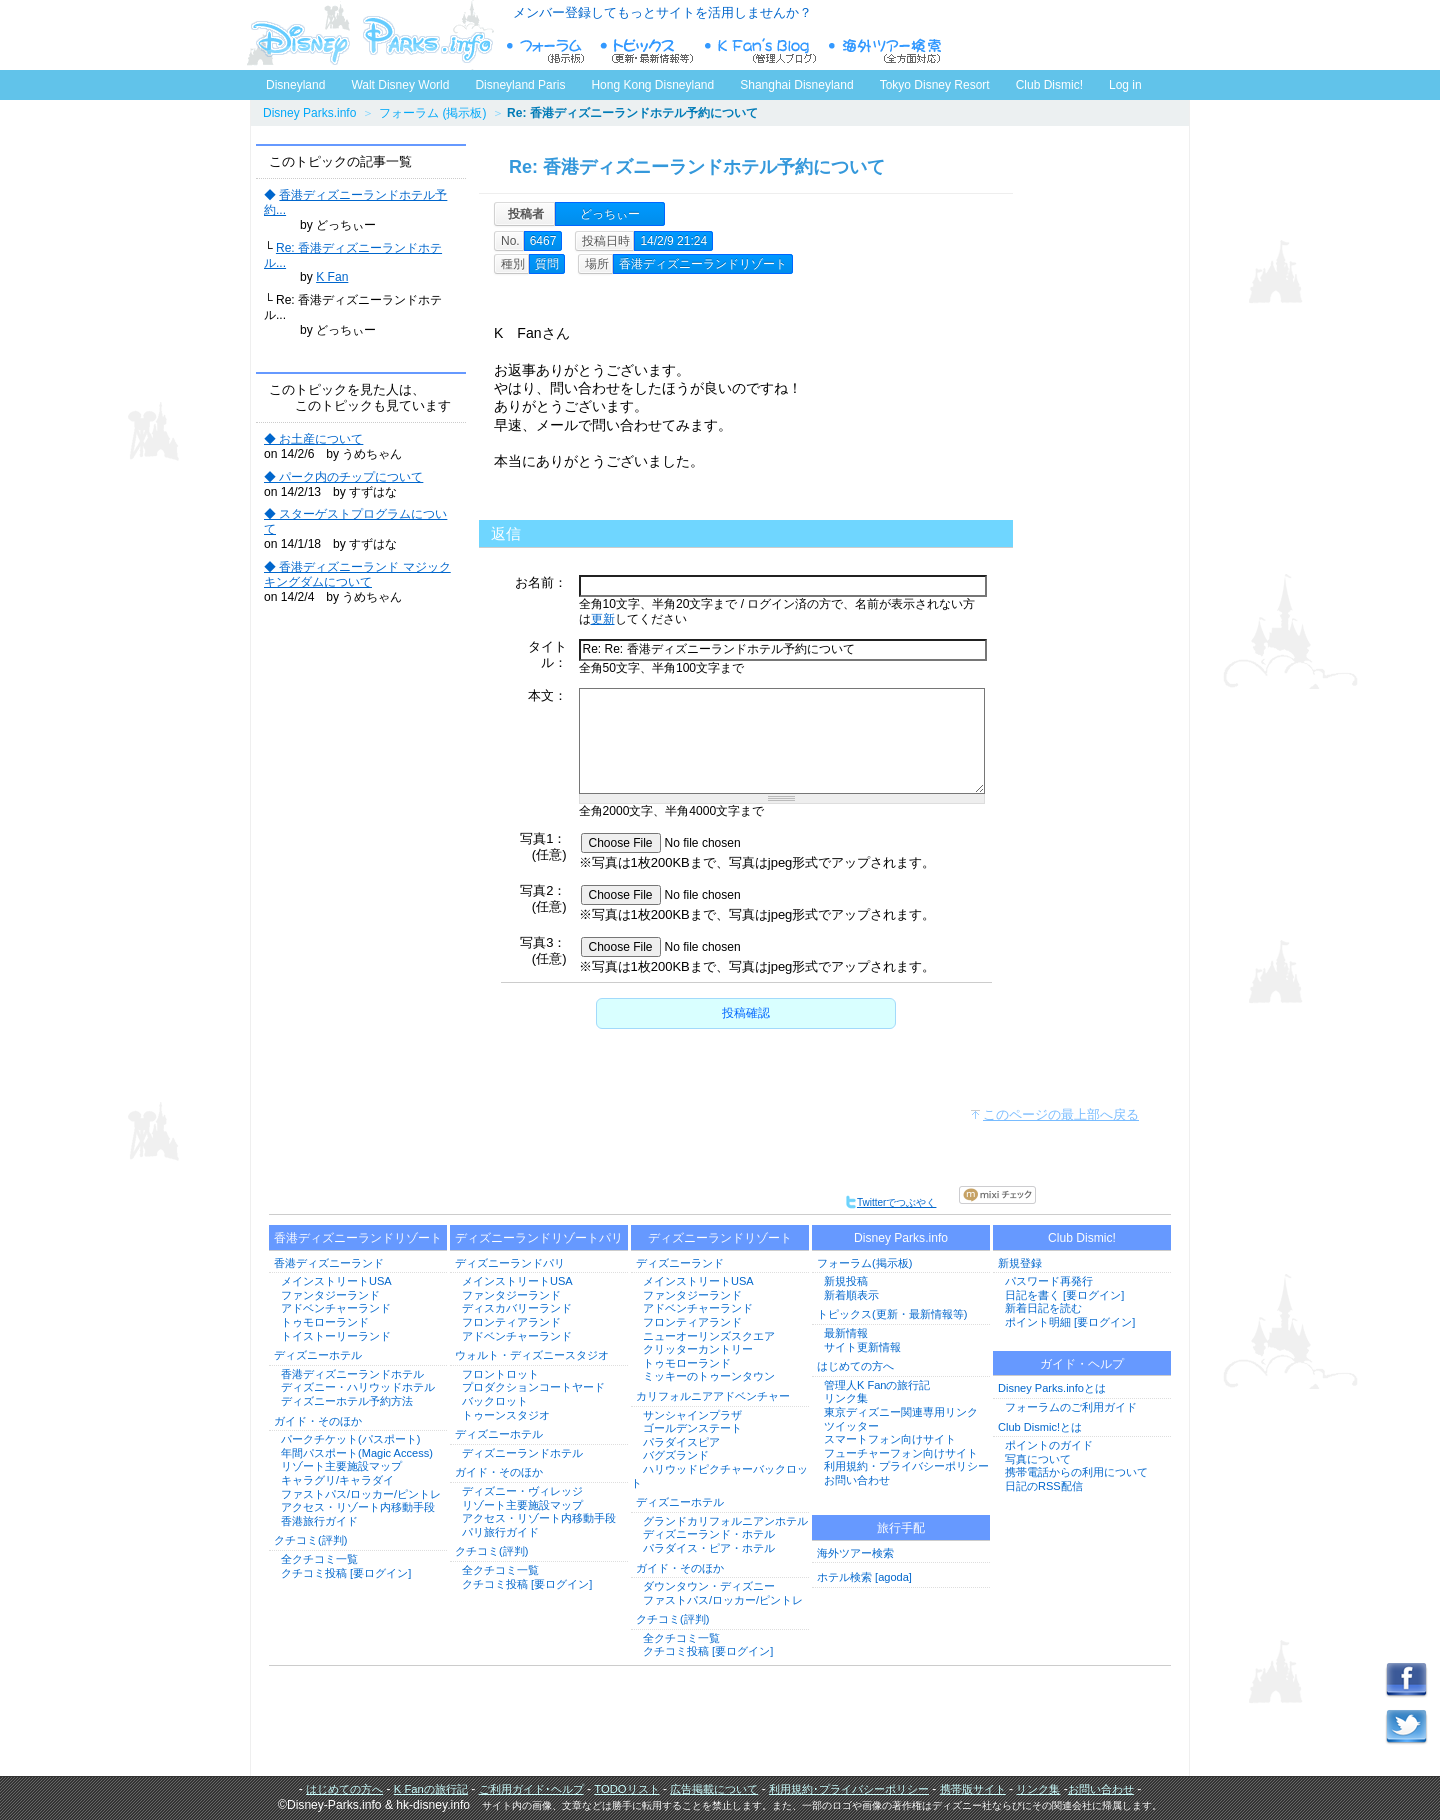  What do you see at coordinates (1071, 1407) in the screenshot?
I see `フォーラムのご利用ガイド` at bounding box center [1071, 1407].